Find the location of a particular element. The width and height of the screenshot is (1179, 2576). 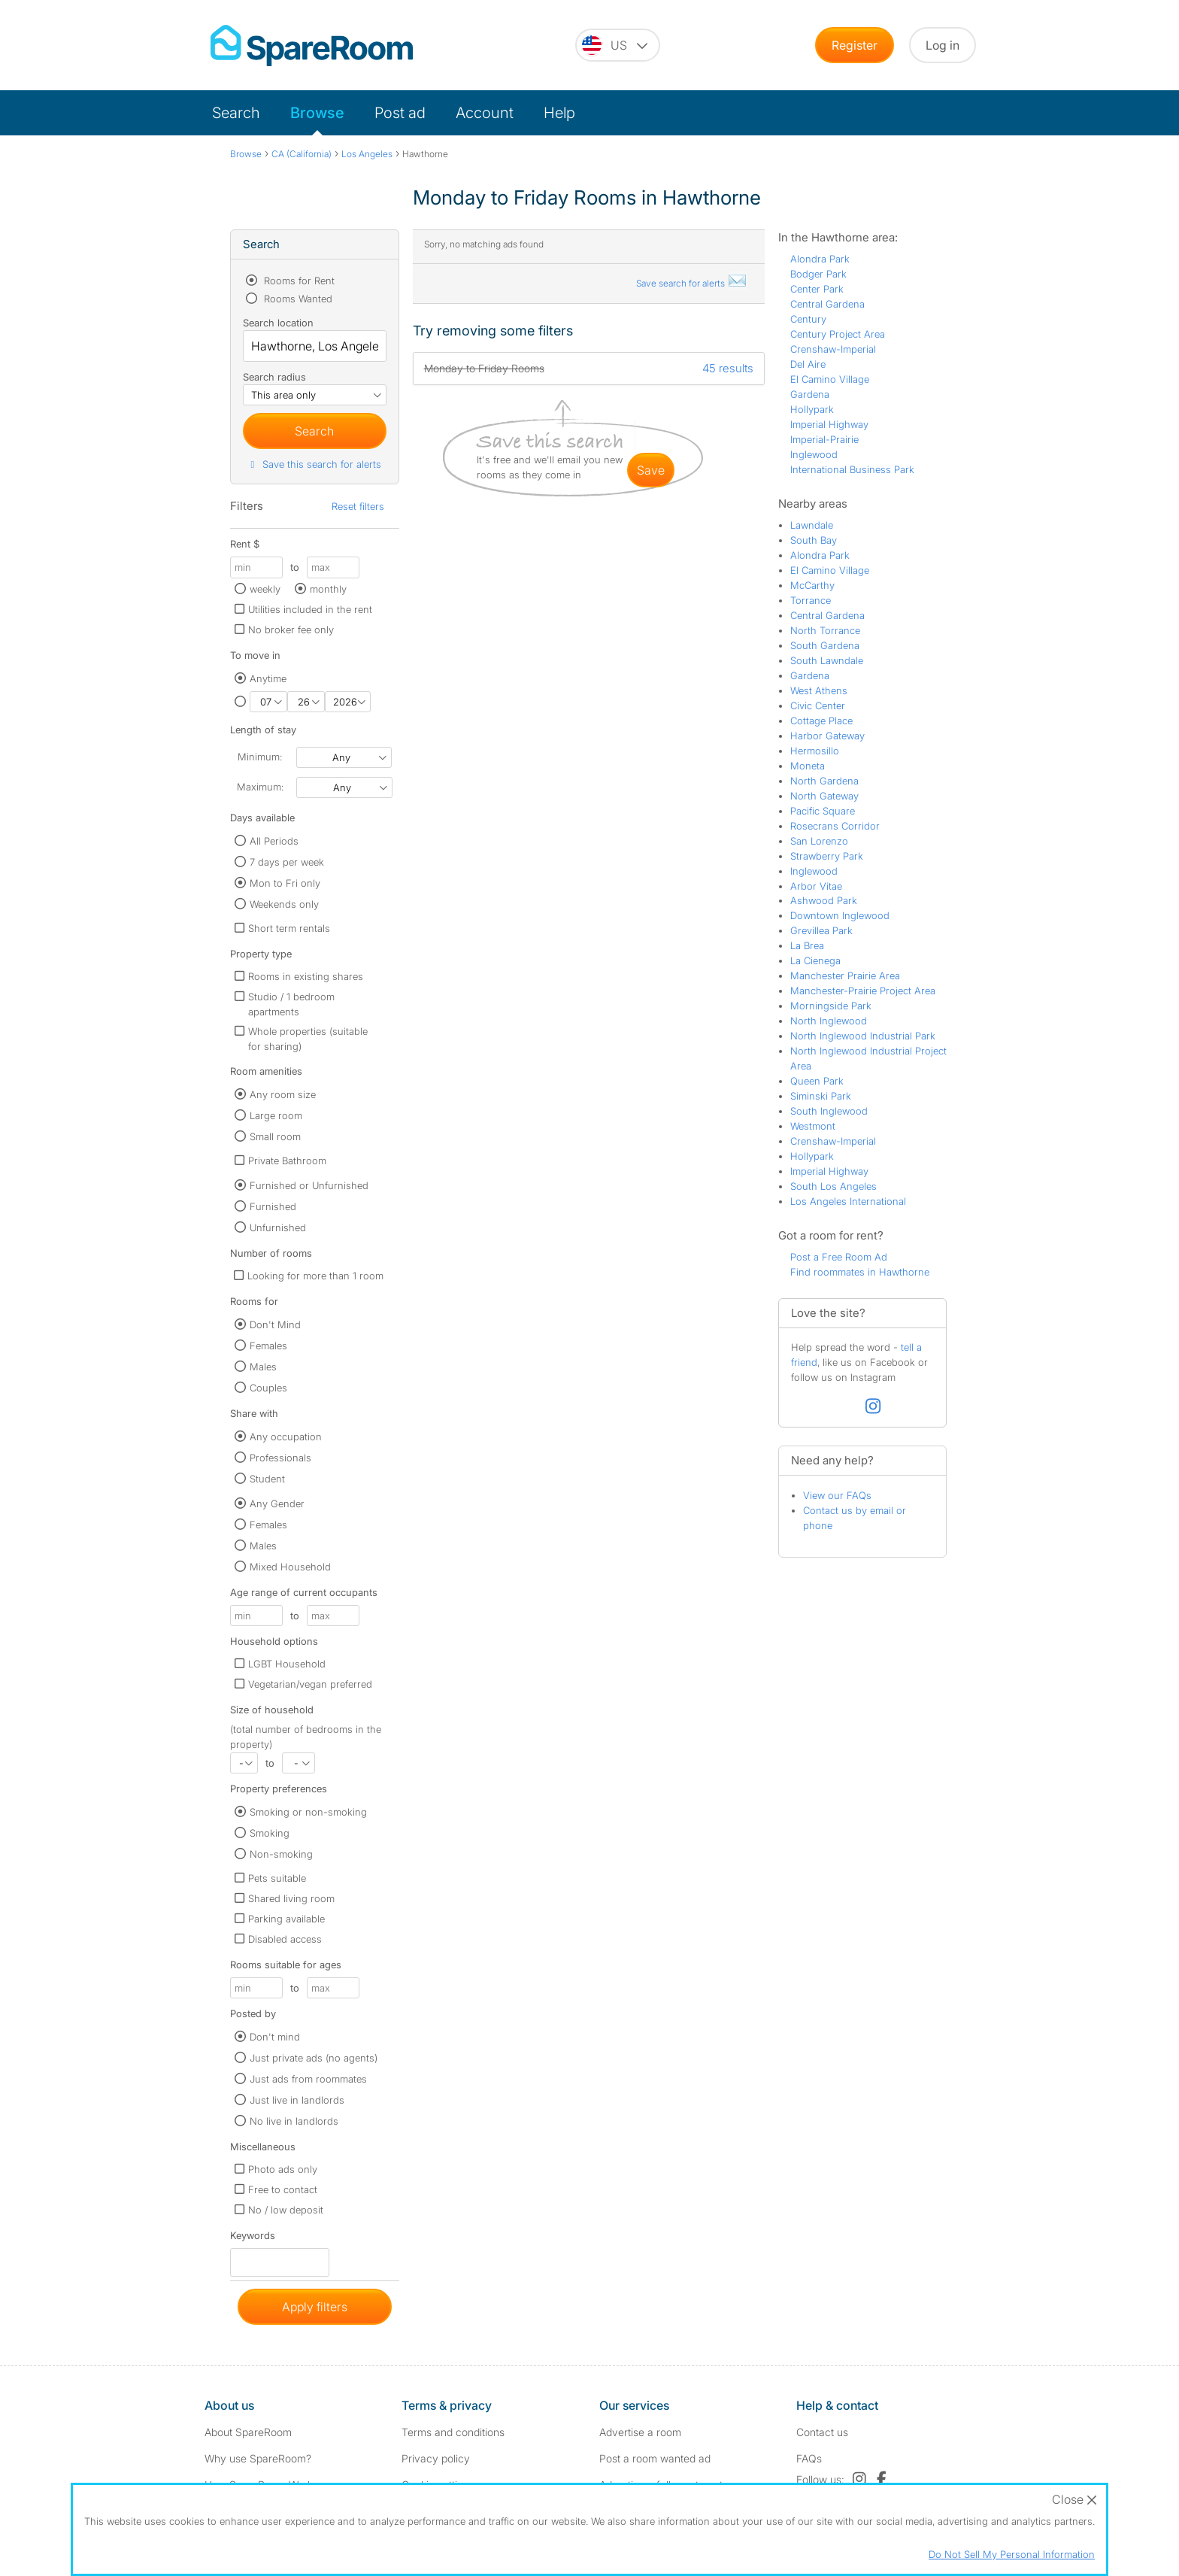

Rooms Wanted is located at coordinates (296, 299).